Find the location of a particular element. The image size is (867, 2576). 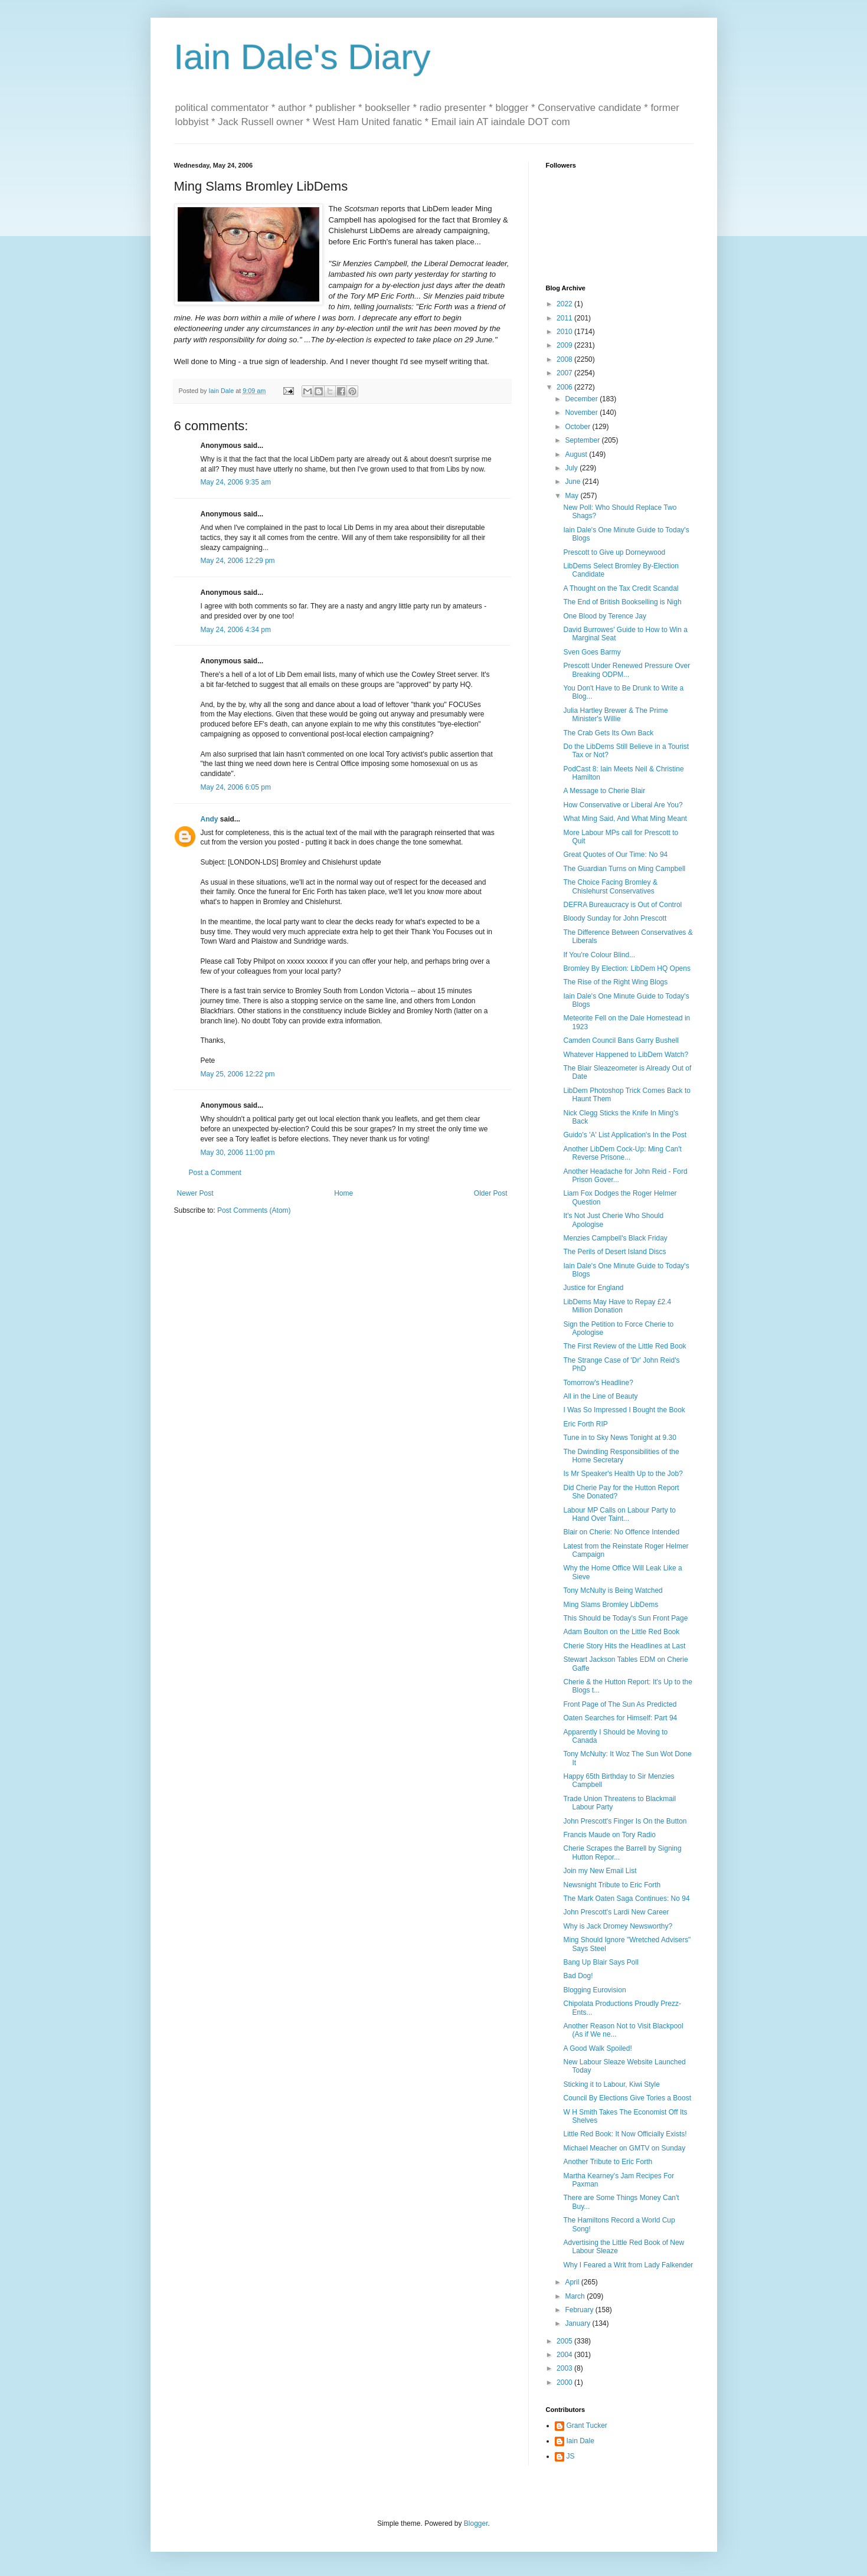

The Crab Gets Its Own Back is located at coordinates (608, 733).